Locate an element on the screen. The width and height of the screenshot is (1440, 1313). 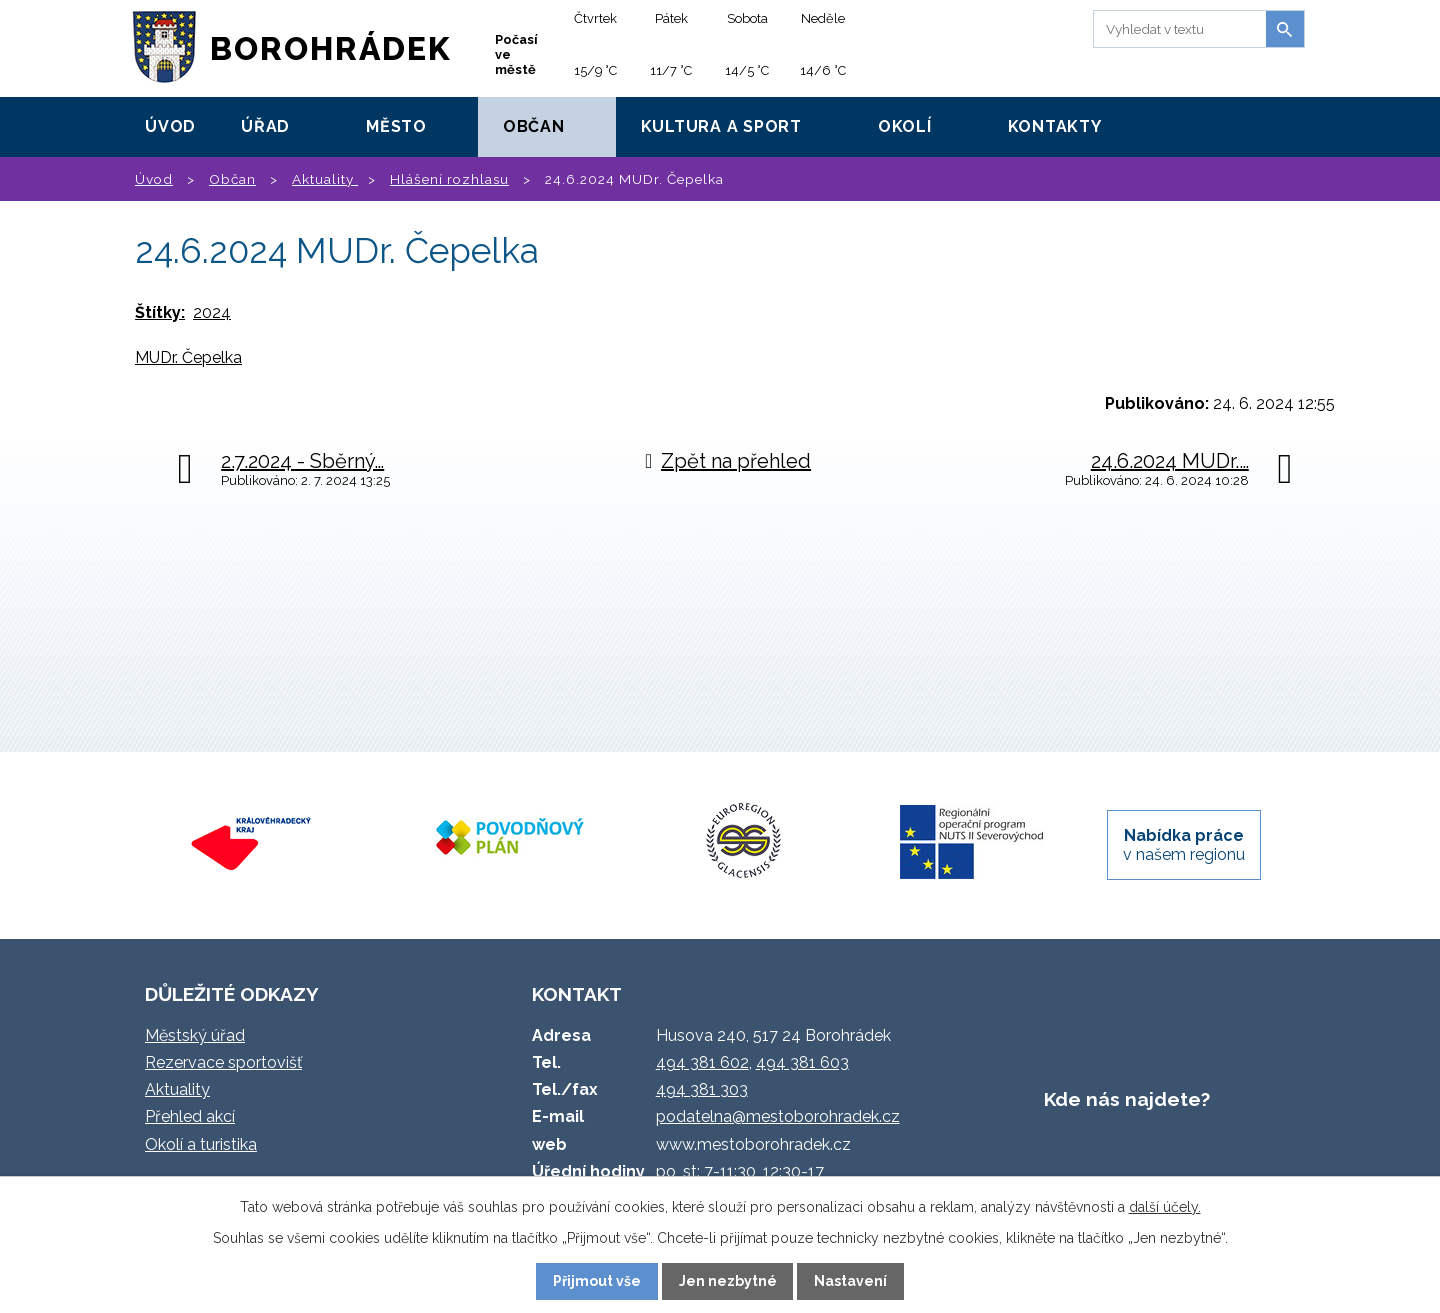
494 381 603 is located at coordinates (802, 1062).